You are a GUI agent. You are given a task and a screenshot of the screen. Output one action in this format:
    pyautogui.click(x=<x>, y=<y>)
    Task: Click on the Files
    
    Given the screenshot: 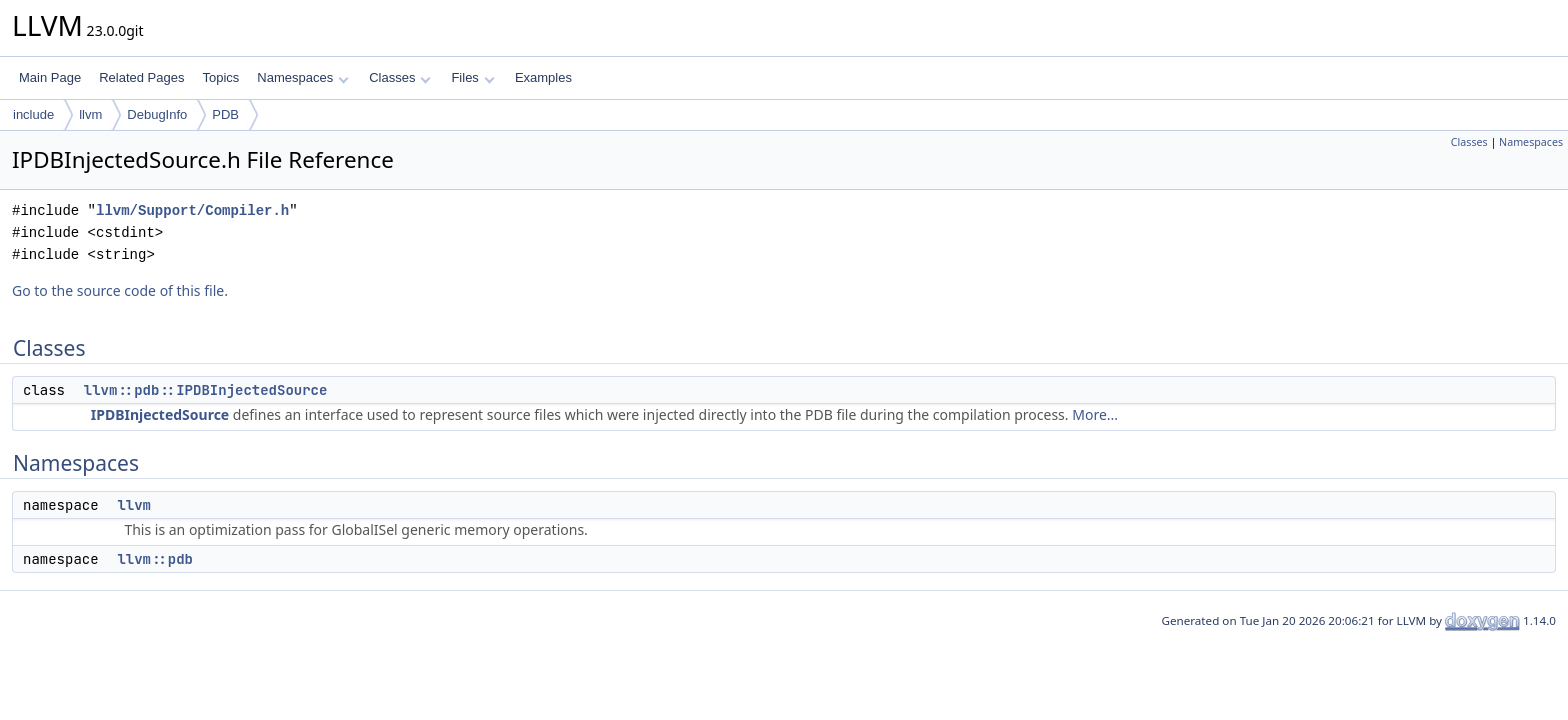 What is the action you would take?
    pyautogui.click(x=472, y=77)
    